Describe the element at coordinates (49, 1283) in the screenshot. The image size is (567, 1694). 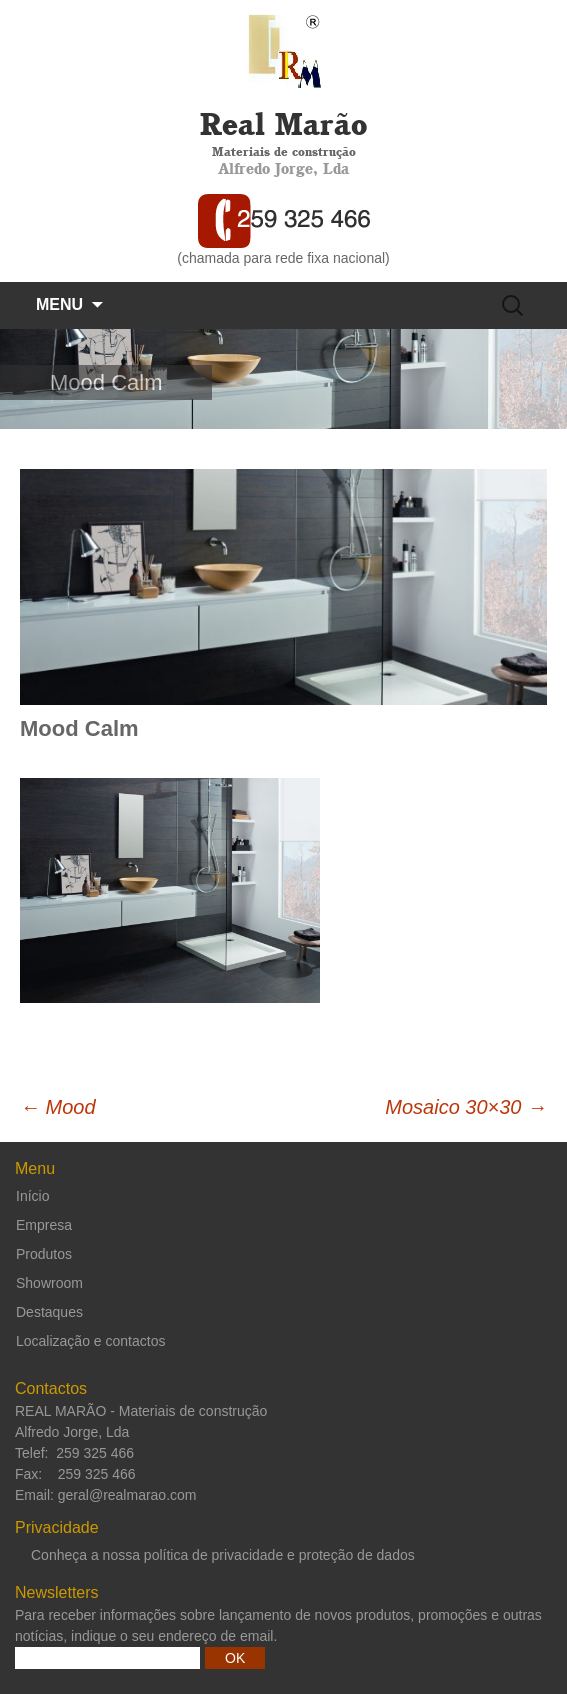
I see `Showroom` at that location.